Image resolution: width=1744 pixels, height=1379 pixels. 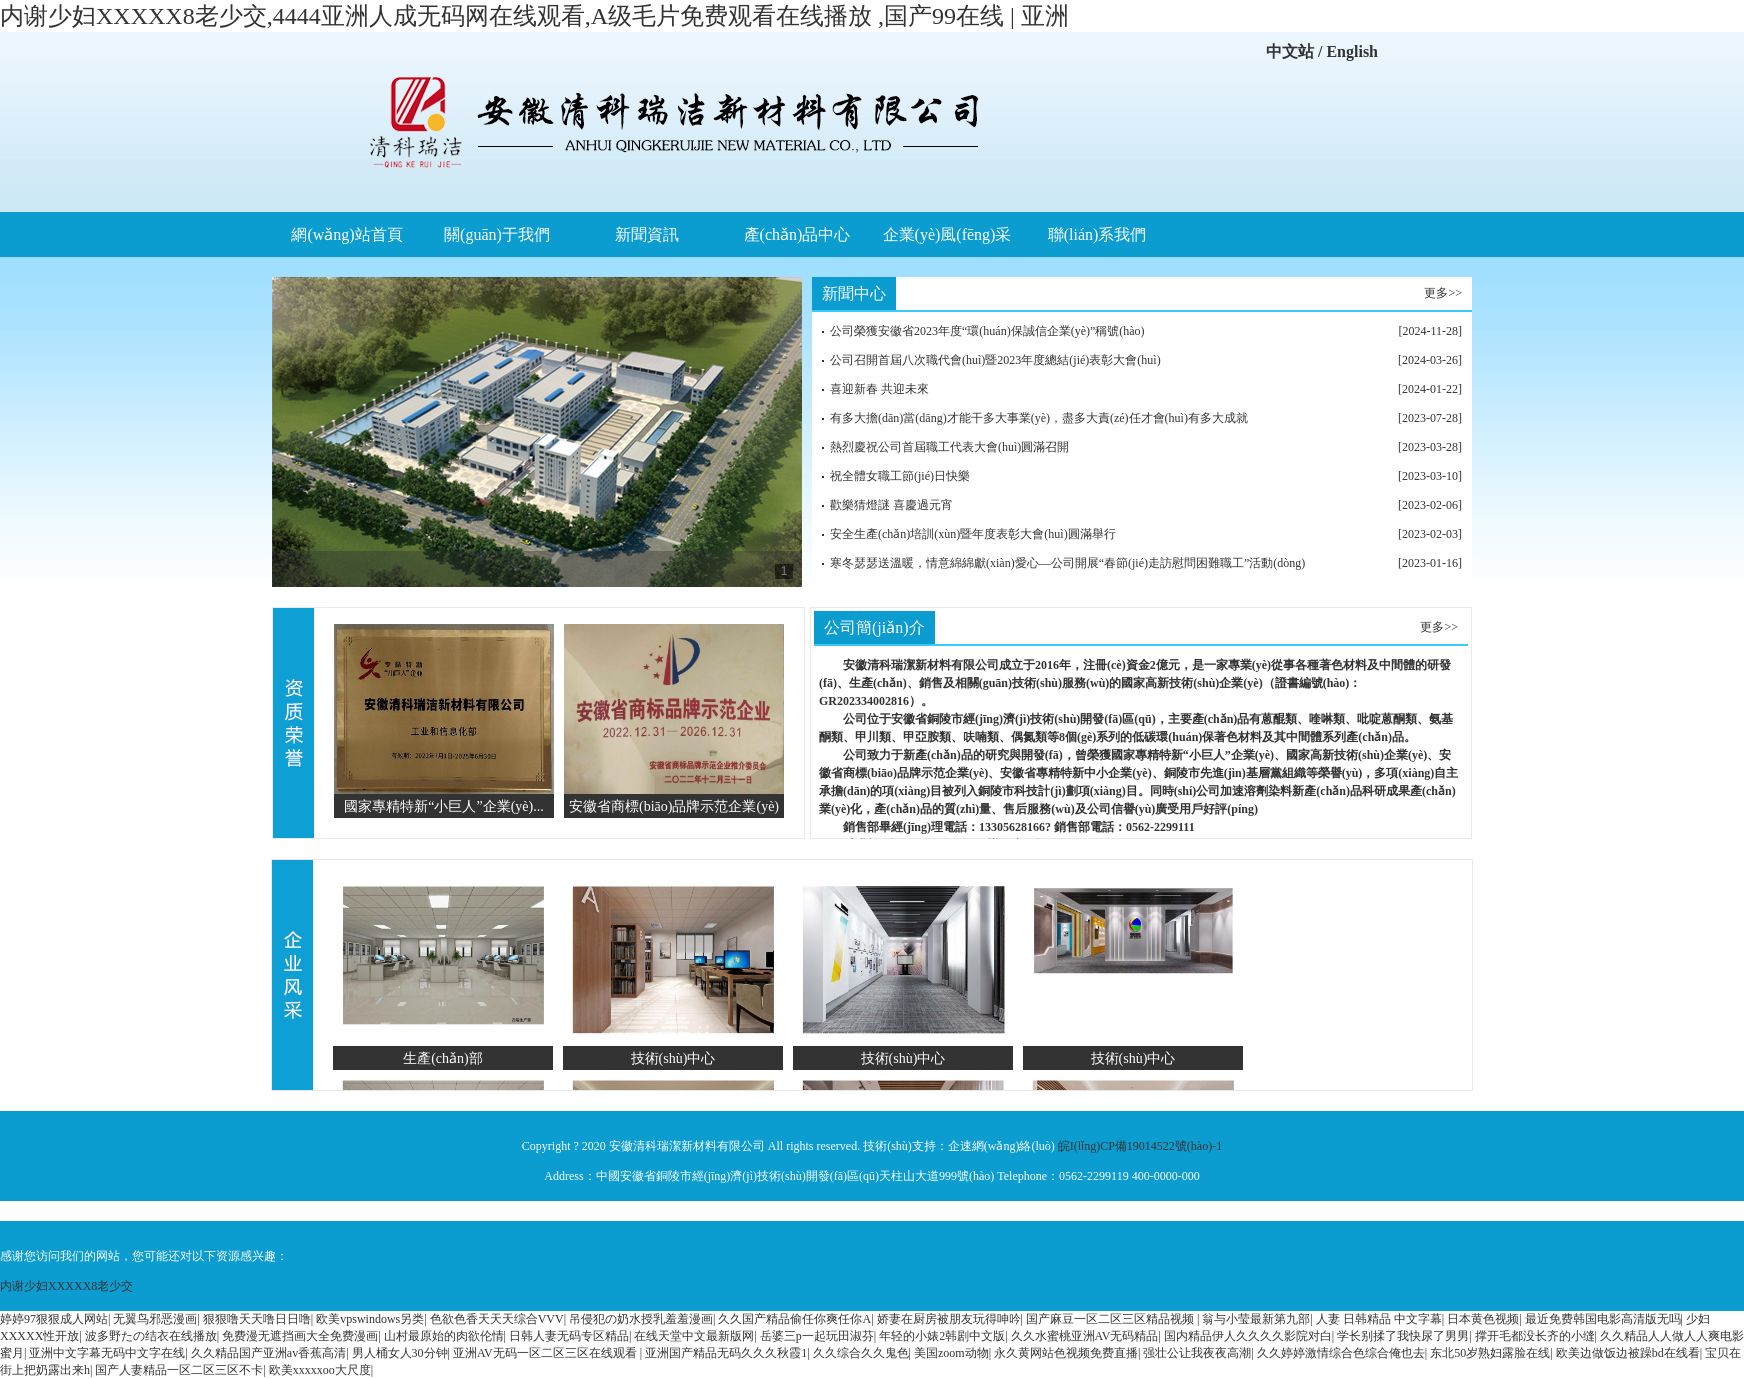 I want to click on 公司榮獲安徽省2023年度“環(huán)保誠信企業(yè)”稱號(hào), so click(x=987, y=331).